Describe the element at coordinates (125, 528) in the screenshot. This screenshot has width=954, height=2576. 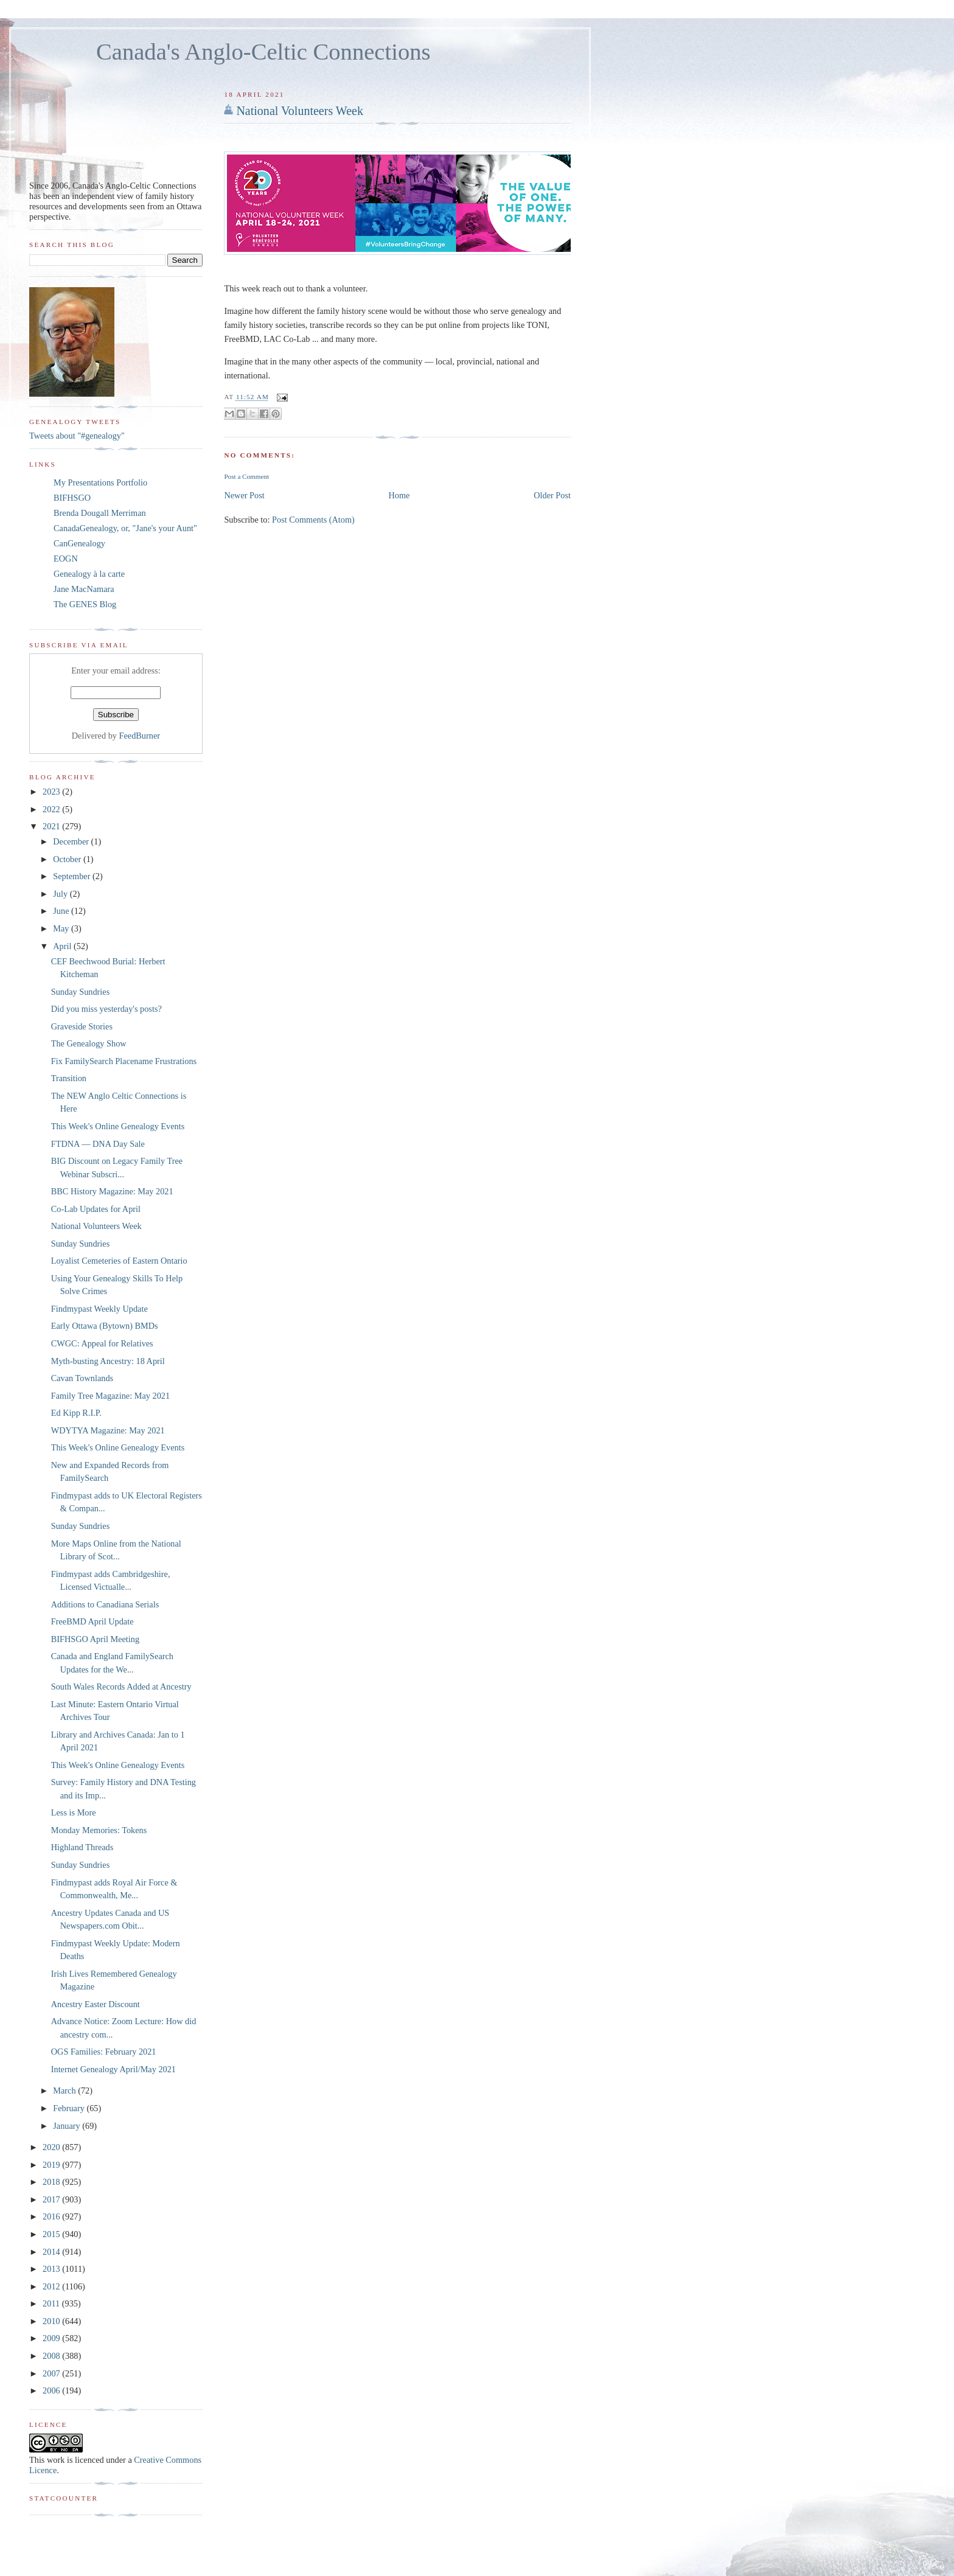
I see `CanadaGenealogy, or, "Jane's your Aunt"` at that location.